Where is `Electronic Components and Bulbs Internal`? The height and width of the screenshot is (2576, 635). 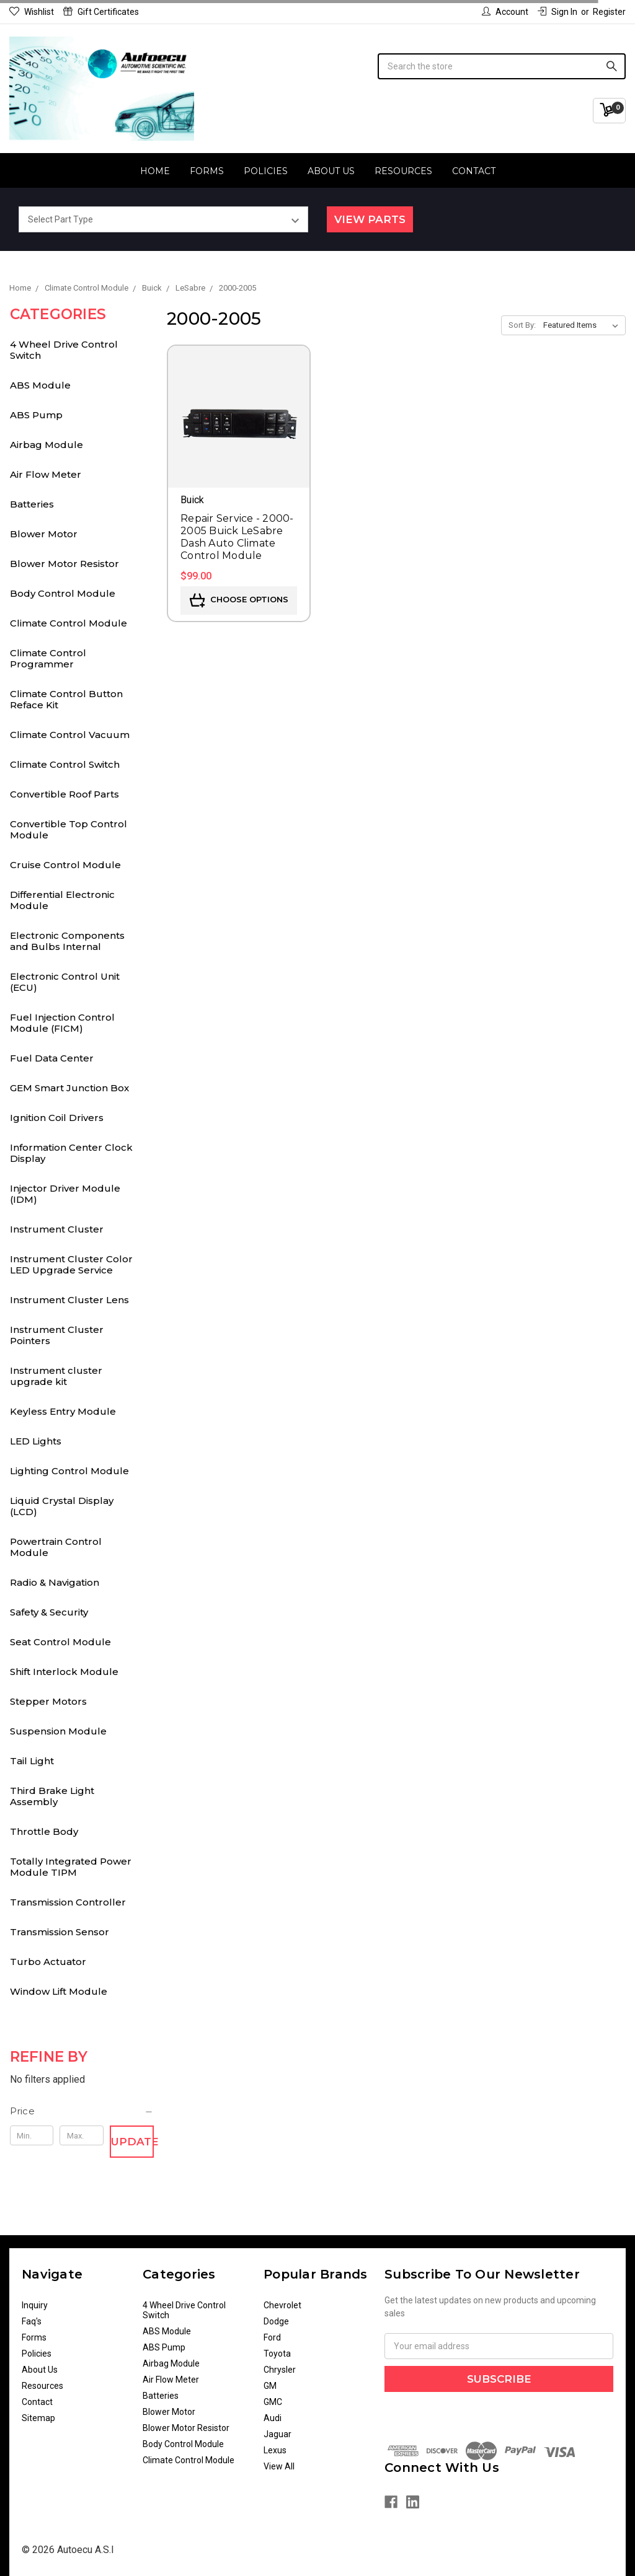
Electronic Components and Bulbs Internal is located at coordinates (67, 941).